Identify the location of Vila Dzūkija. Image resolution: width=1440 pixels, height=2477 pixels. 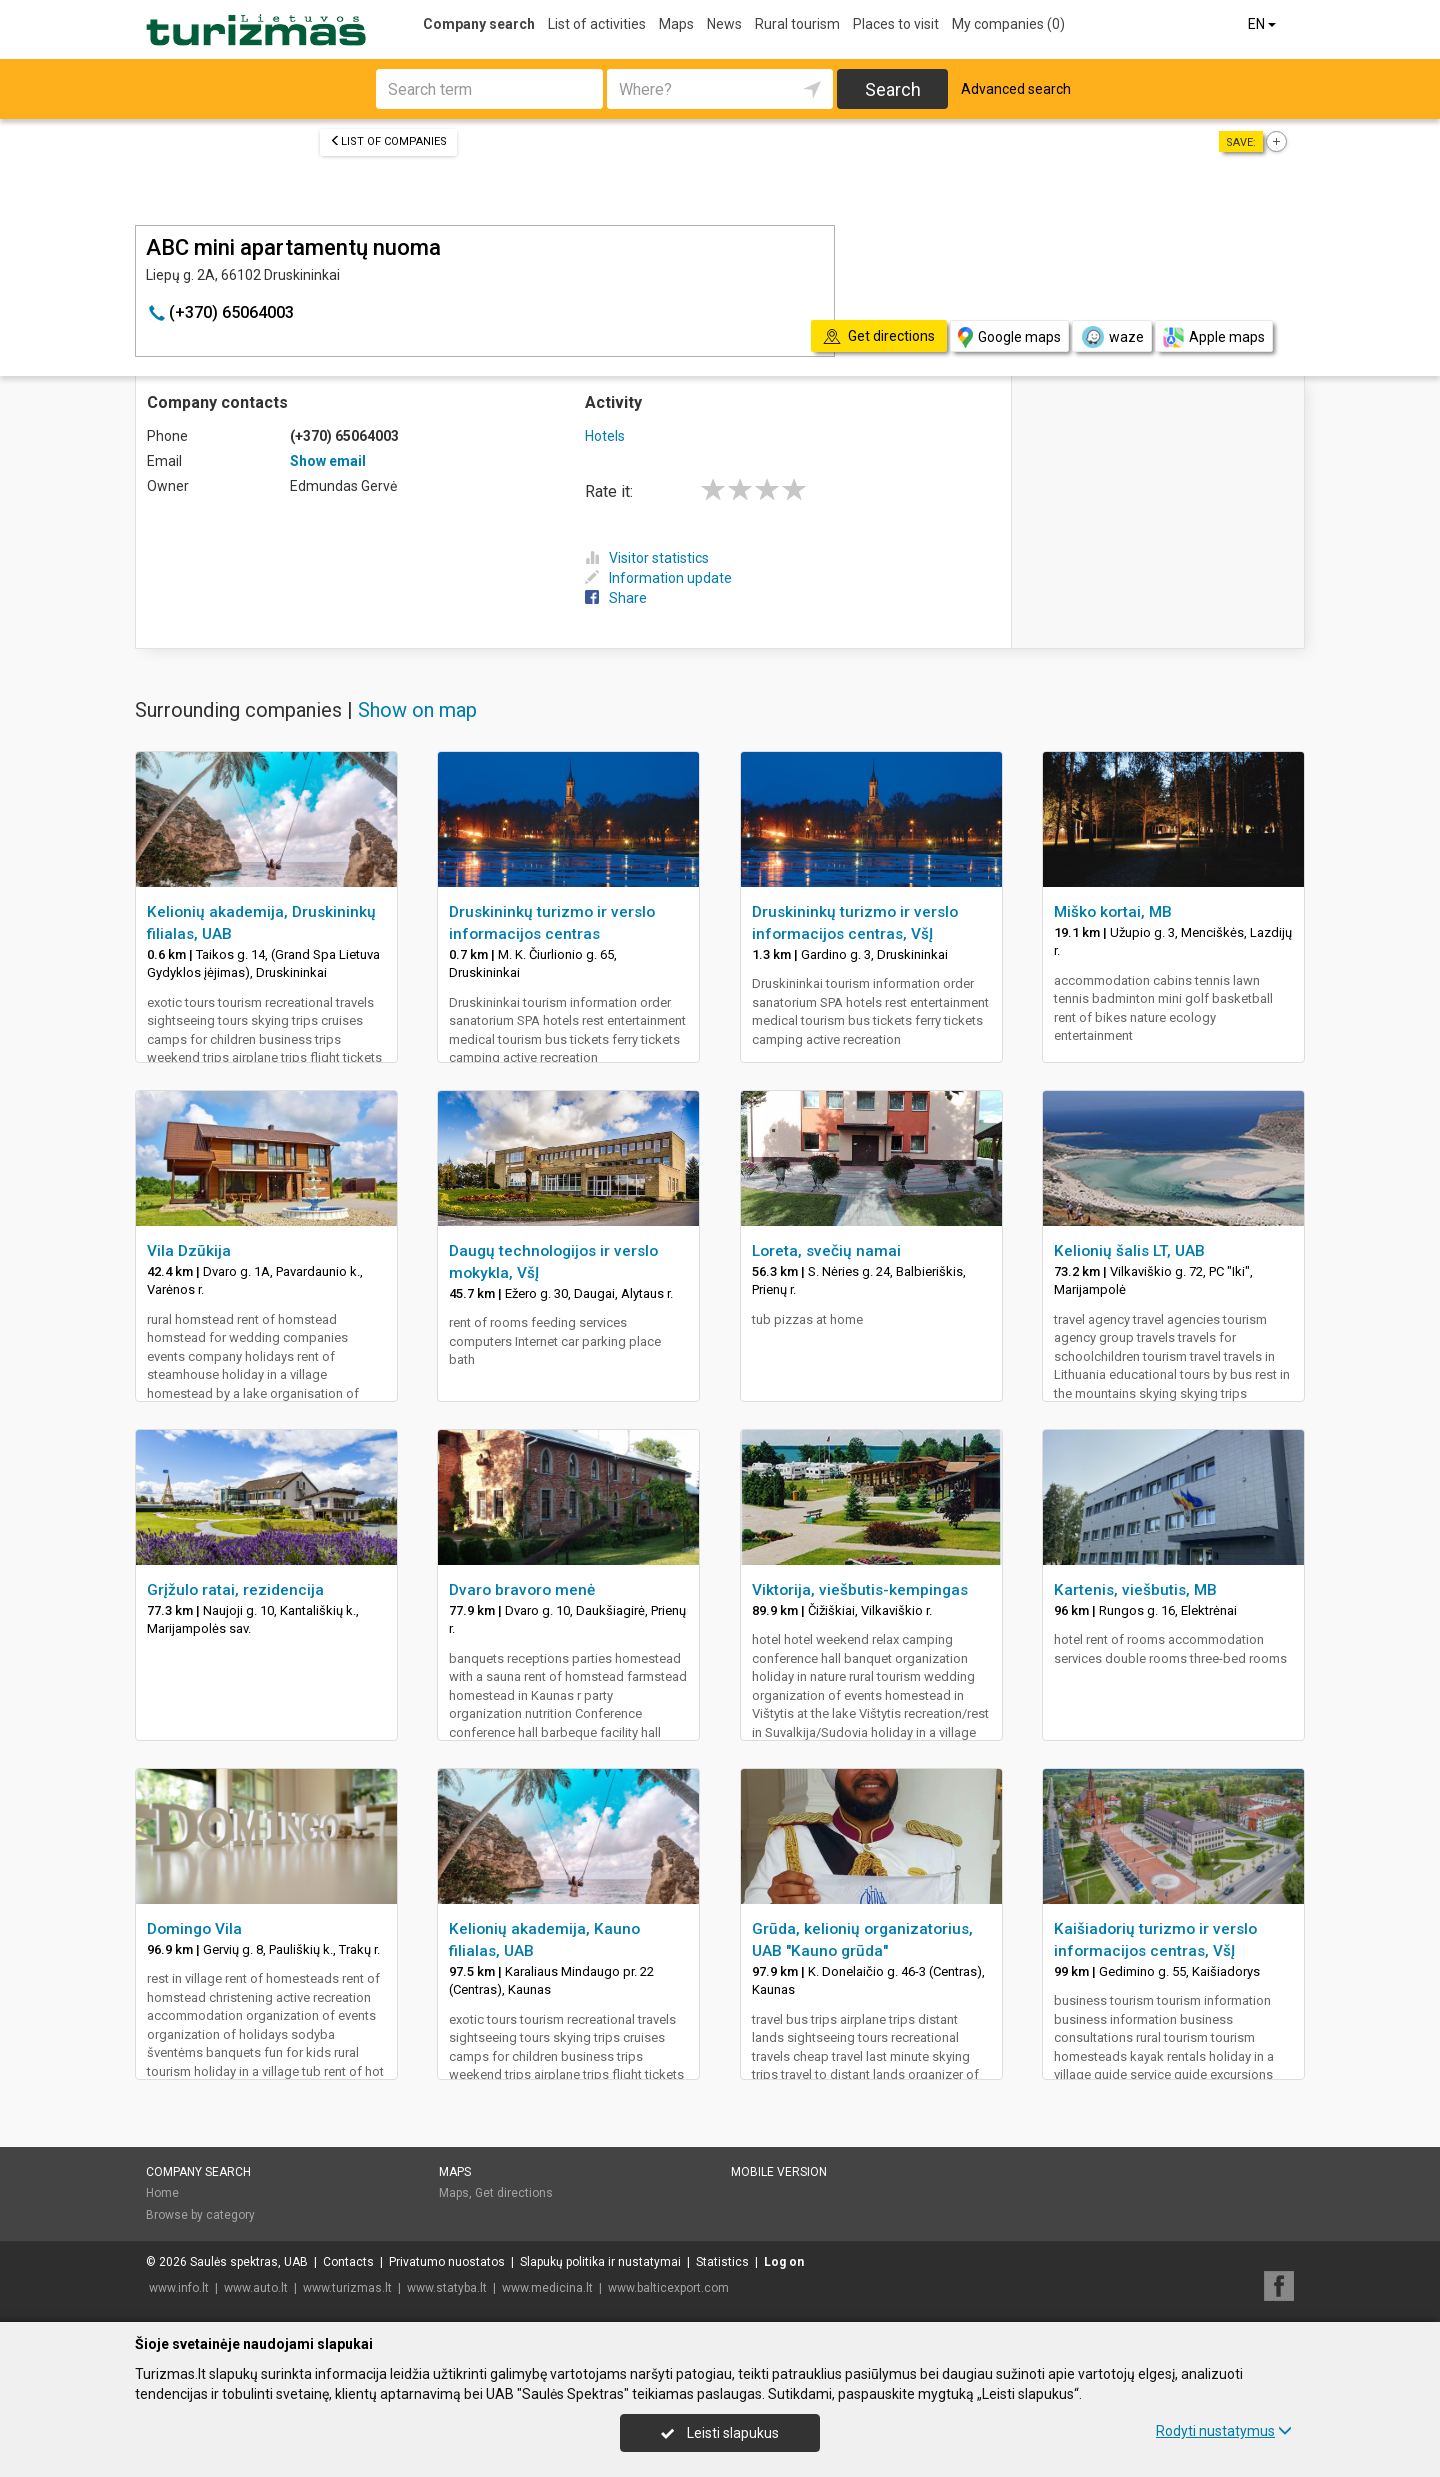
(189, 1251).